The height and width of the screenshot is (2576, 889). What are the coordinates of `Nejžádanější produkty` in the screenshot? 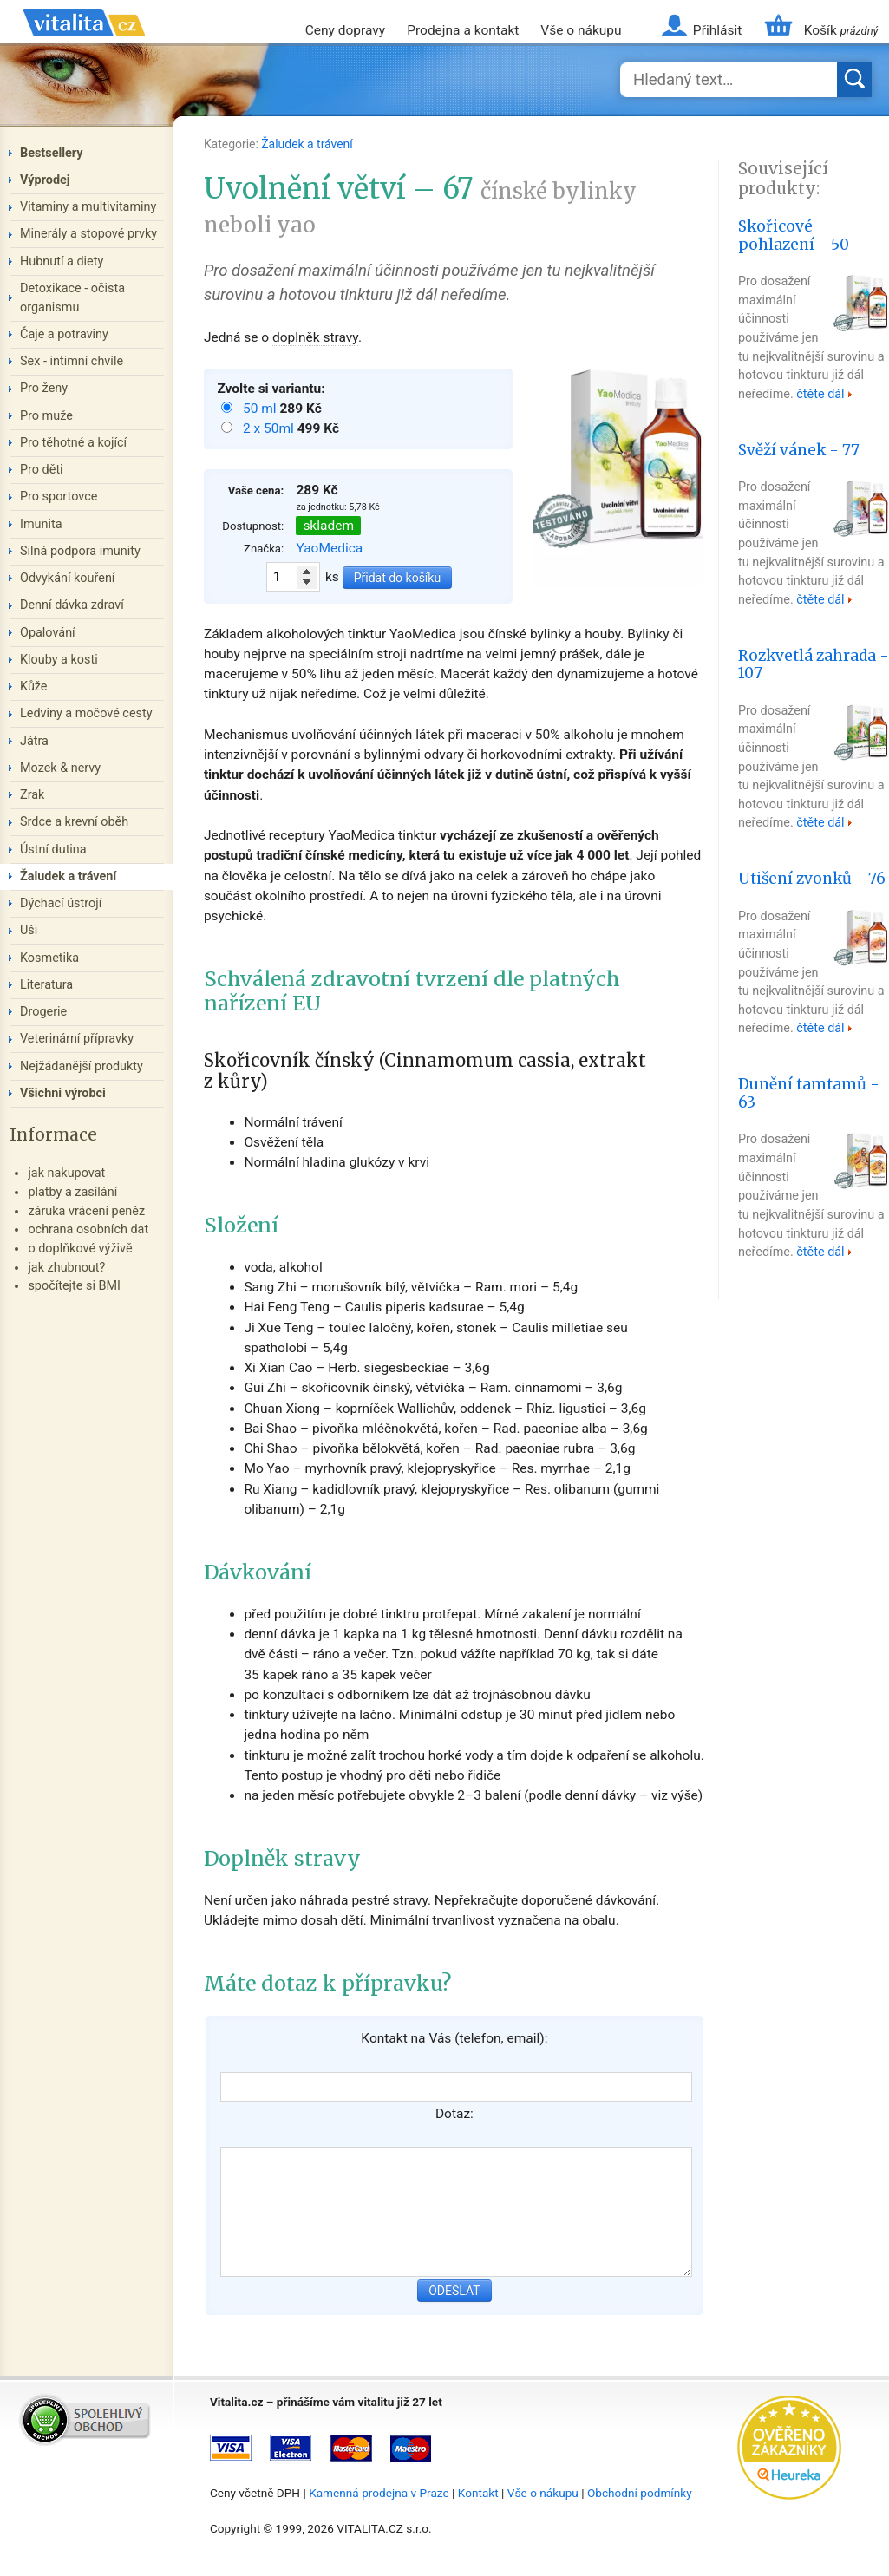 It's located at (81, 1066).